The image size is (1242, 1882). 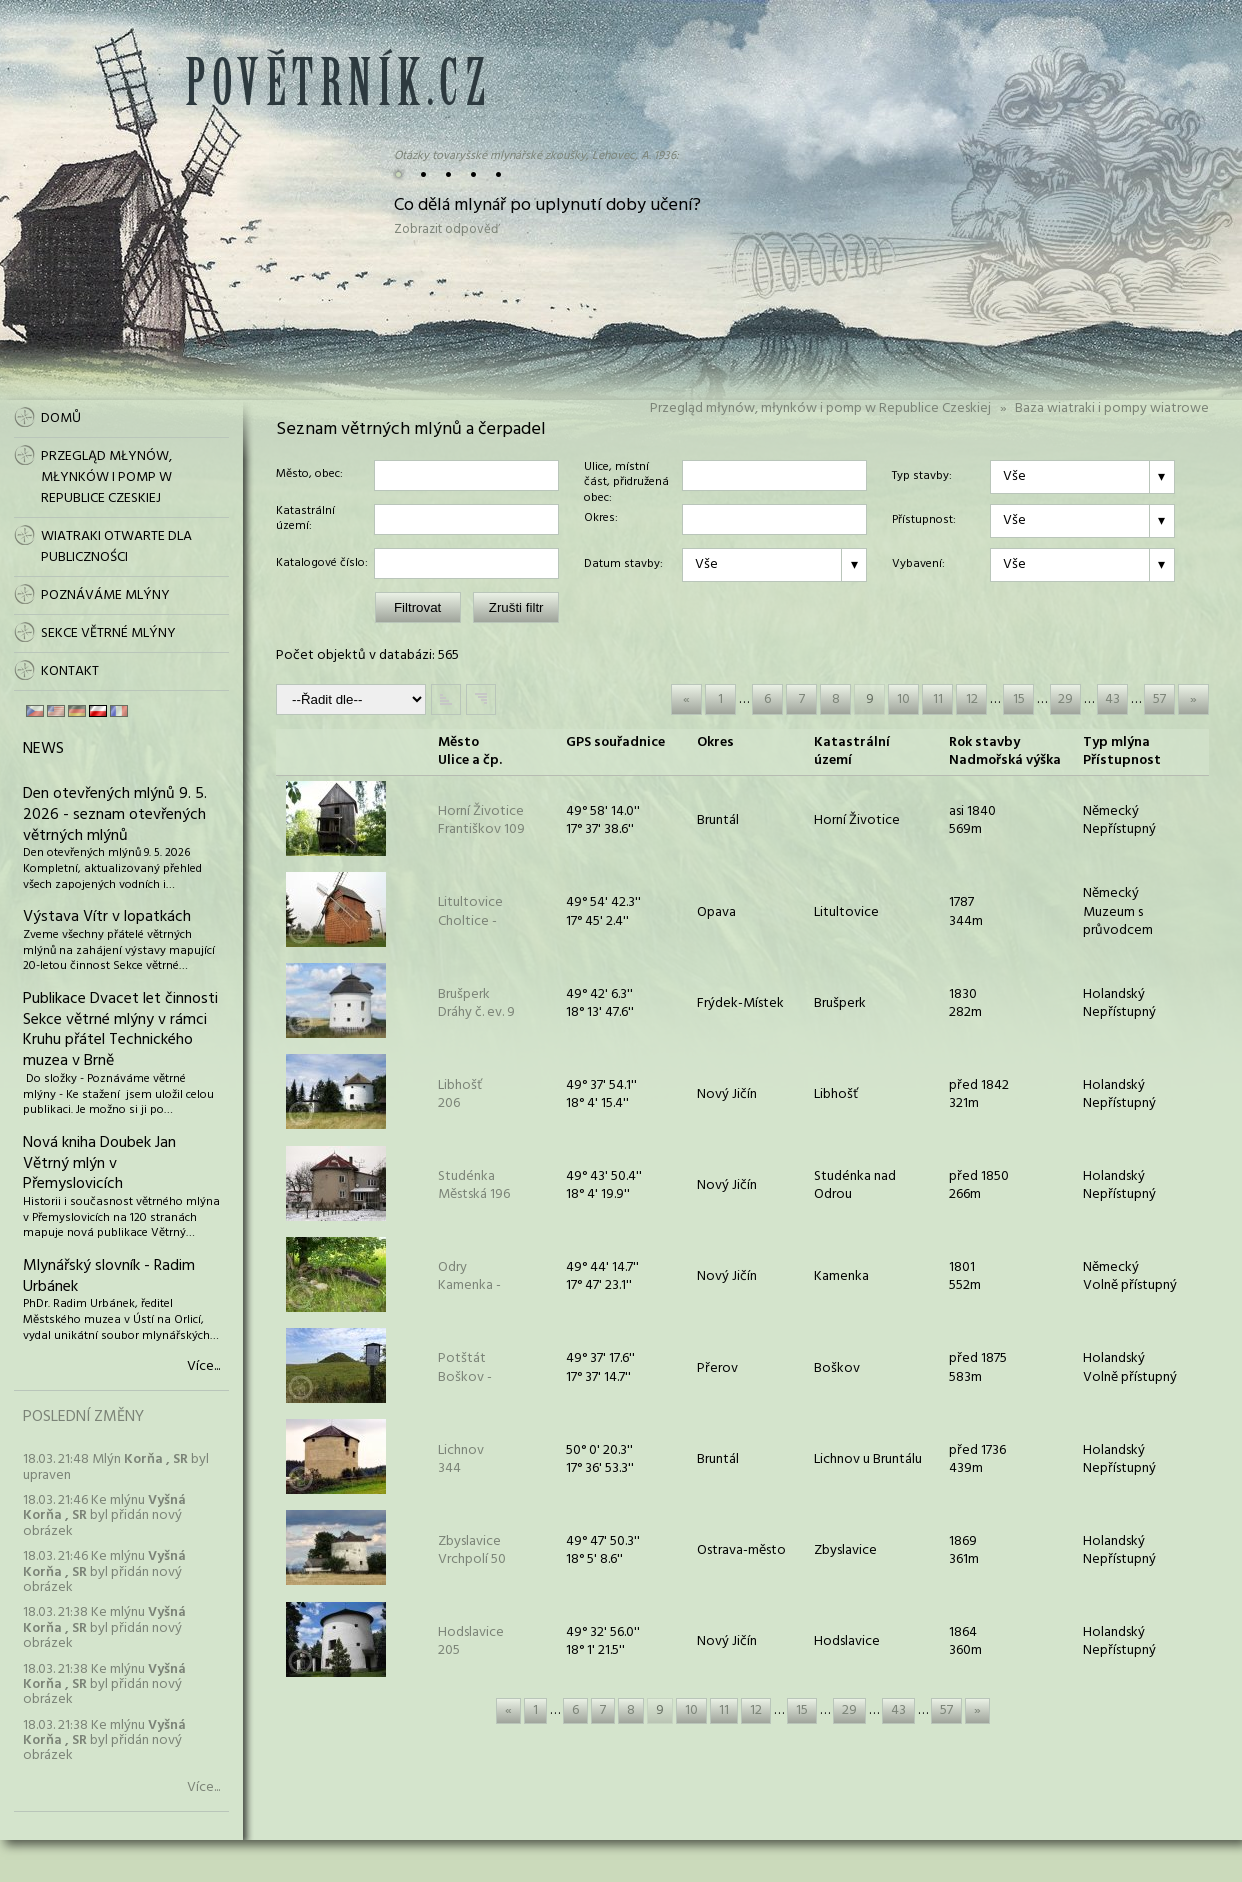 What do you see at coordinates (601, 519) in the screenshot?
I see `Okres:` at bounding box center [601, 519].